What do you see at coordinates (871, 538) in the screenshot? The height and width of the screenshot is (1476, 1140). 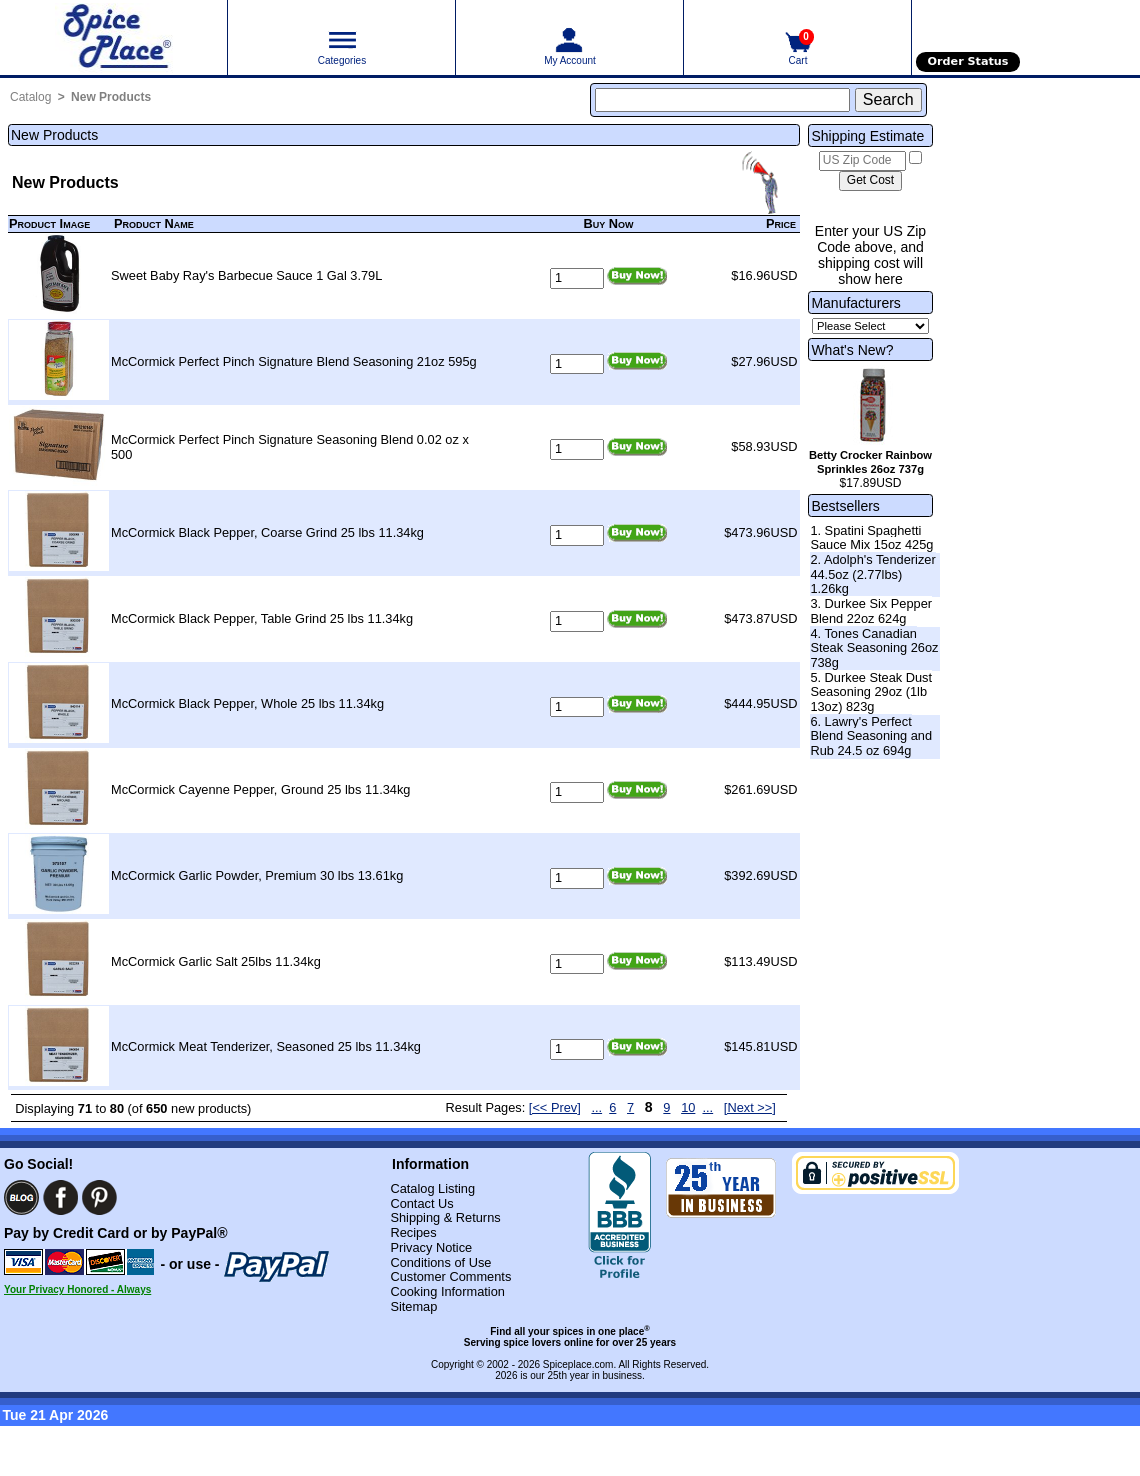 I see `1. Spatini Spaghetti Sauce Mix 15oz 425g` at bounding box center [871, 538].